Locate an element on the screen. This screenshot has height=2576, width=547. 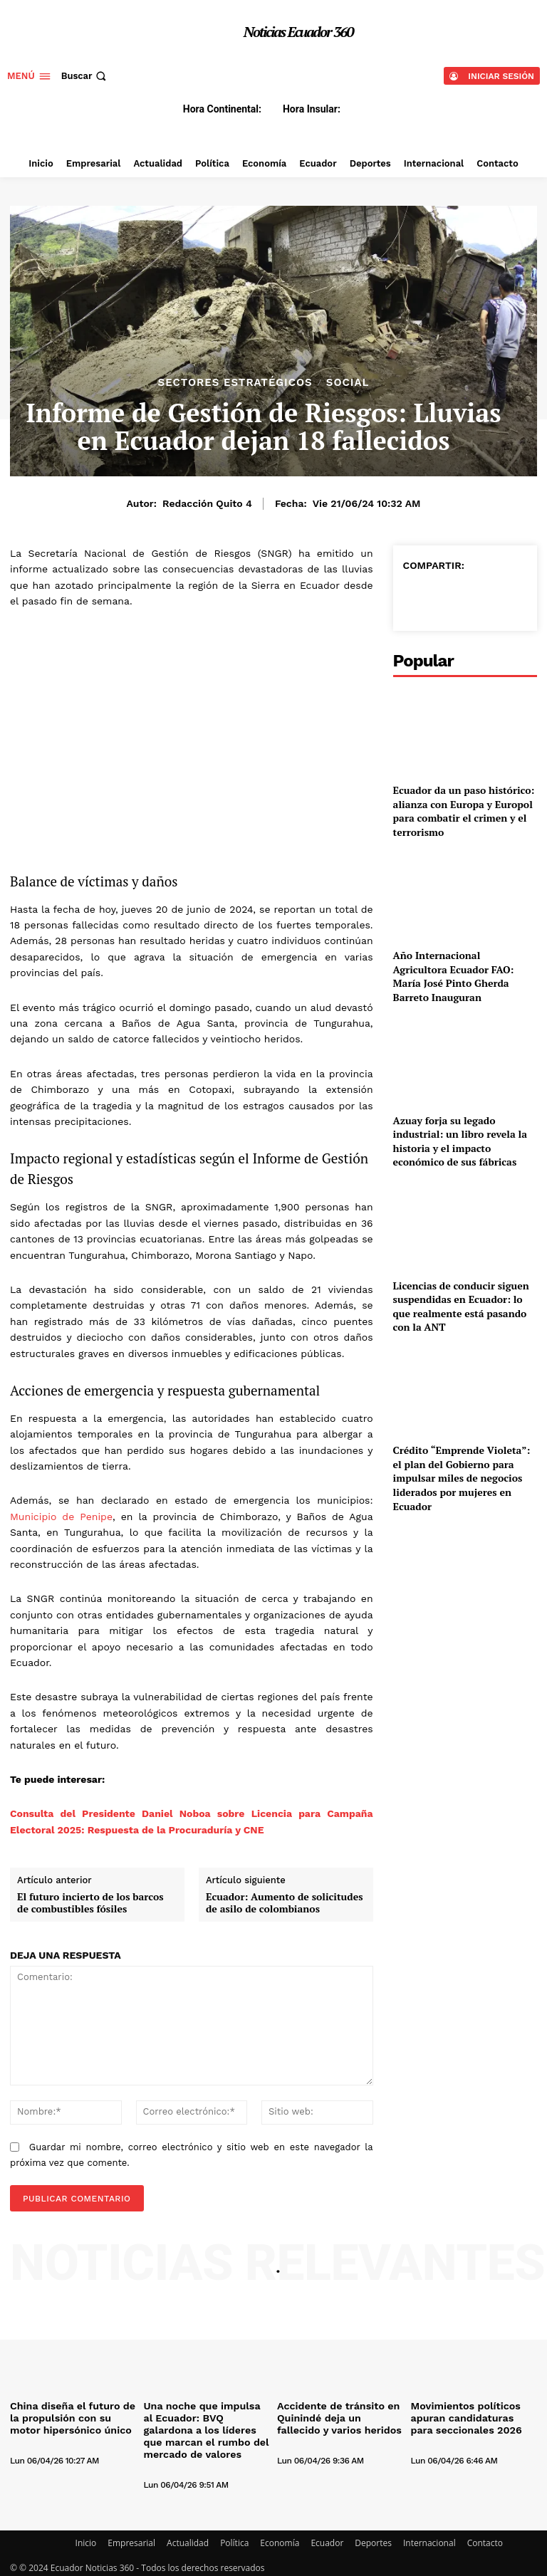
[button] is located at coordinates (85, 76).